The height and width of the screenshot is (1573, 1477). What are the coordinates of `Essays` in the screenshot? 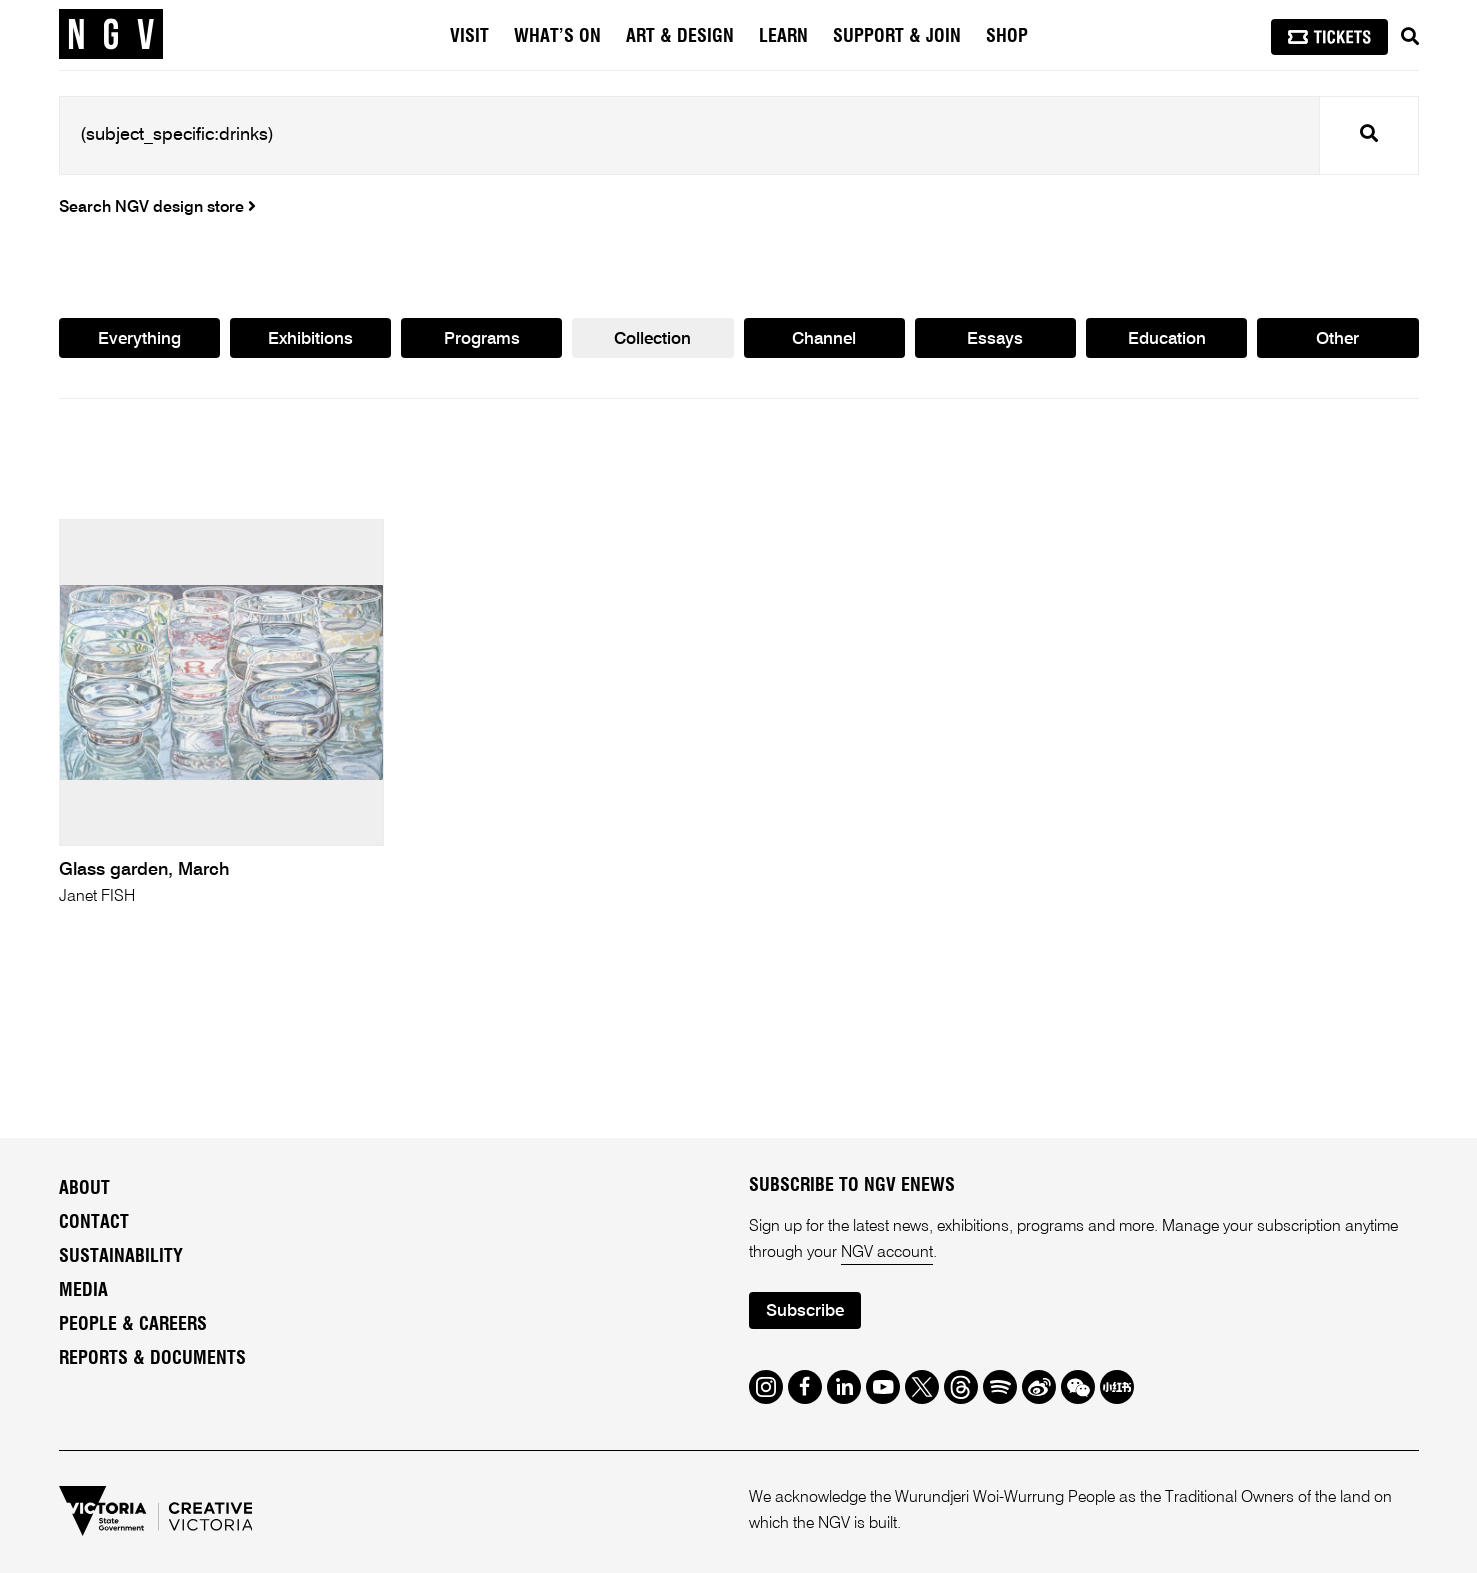 It's located at (995, 339).